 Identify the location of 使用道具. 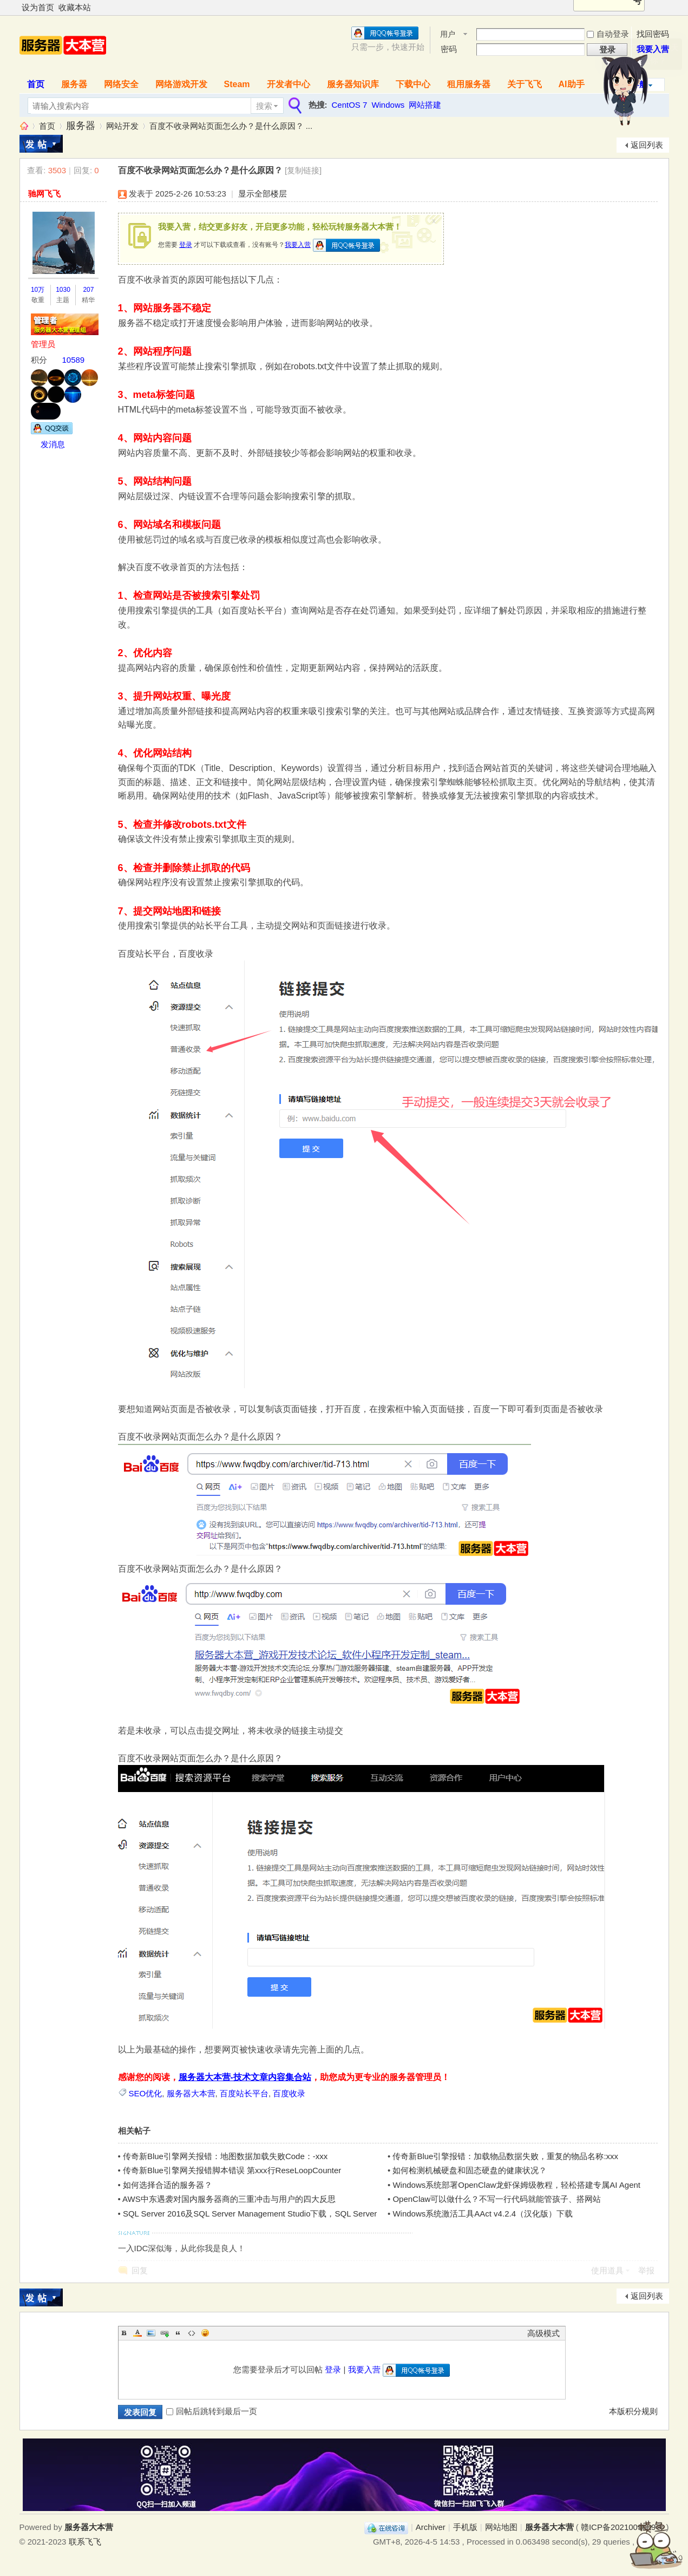
(607, 2270).